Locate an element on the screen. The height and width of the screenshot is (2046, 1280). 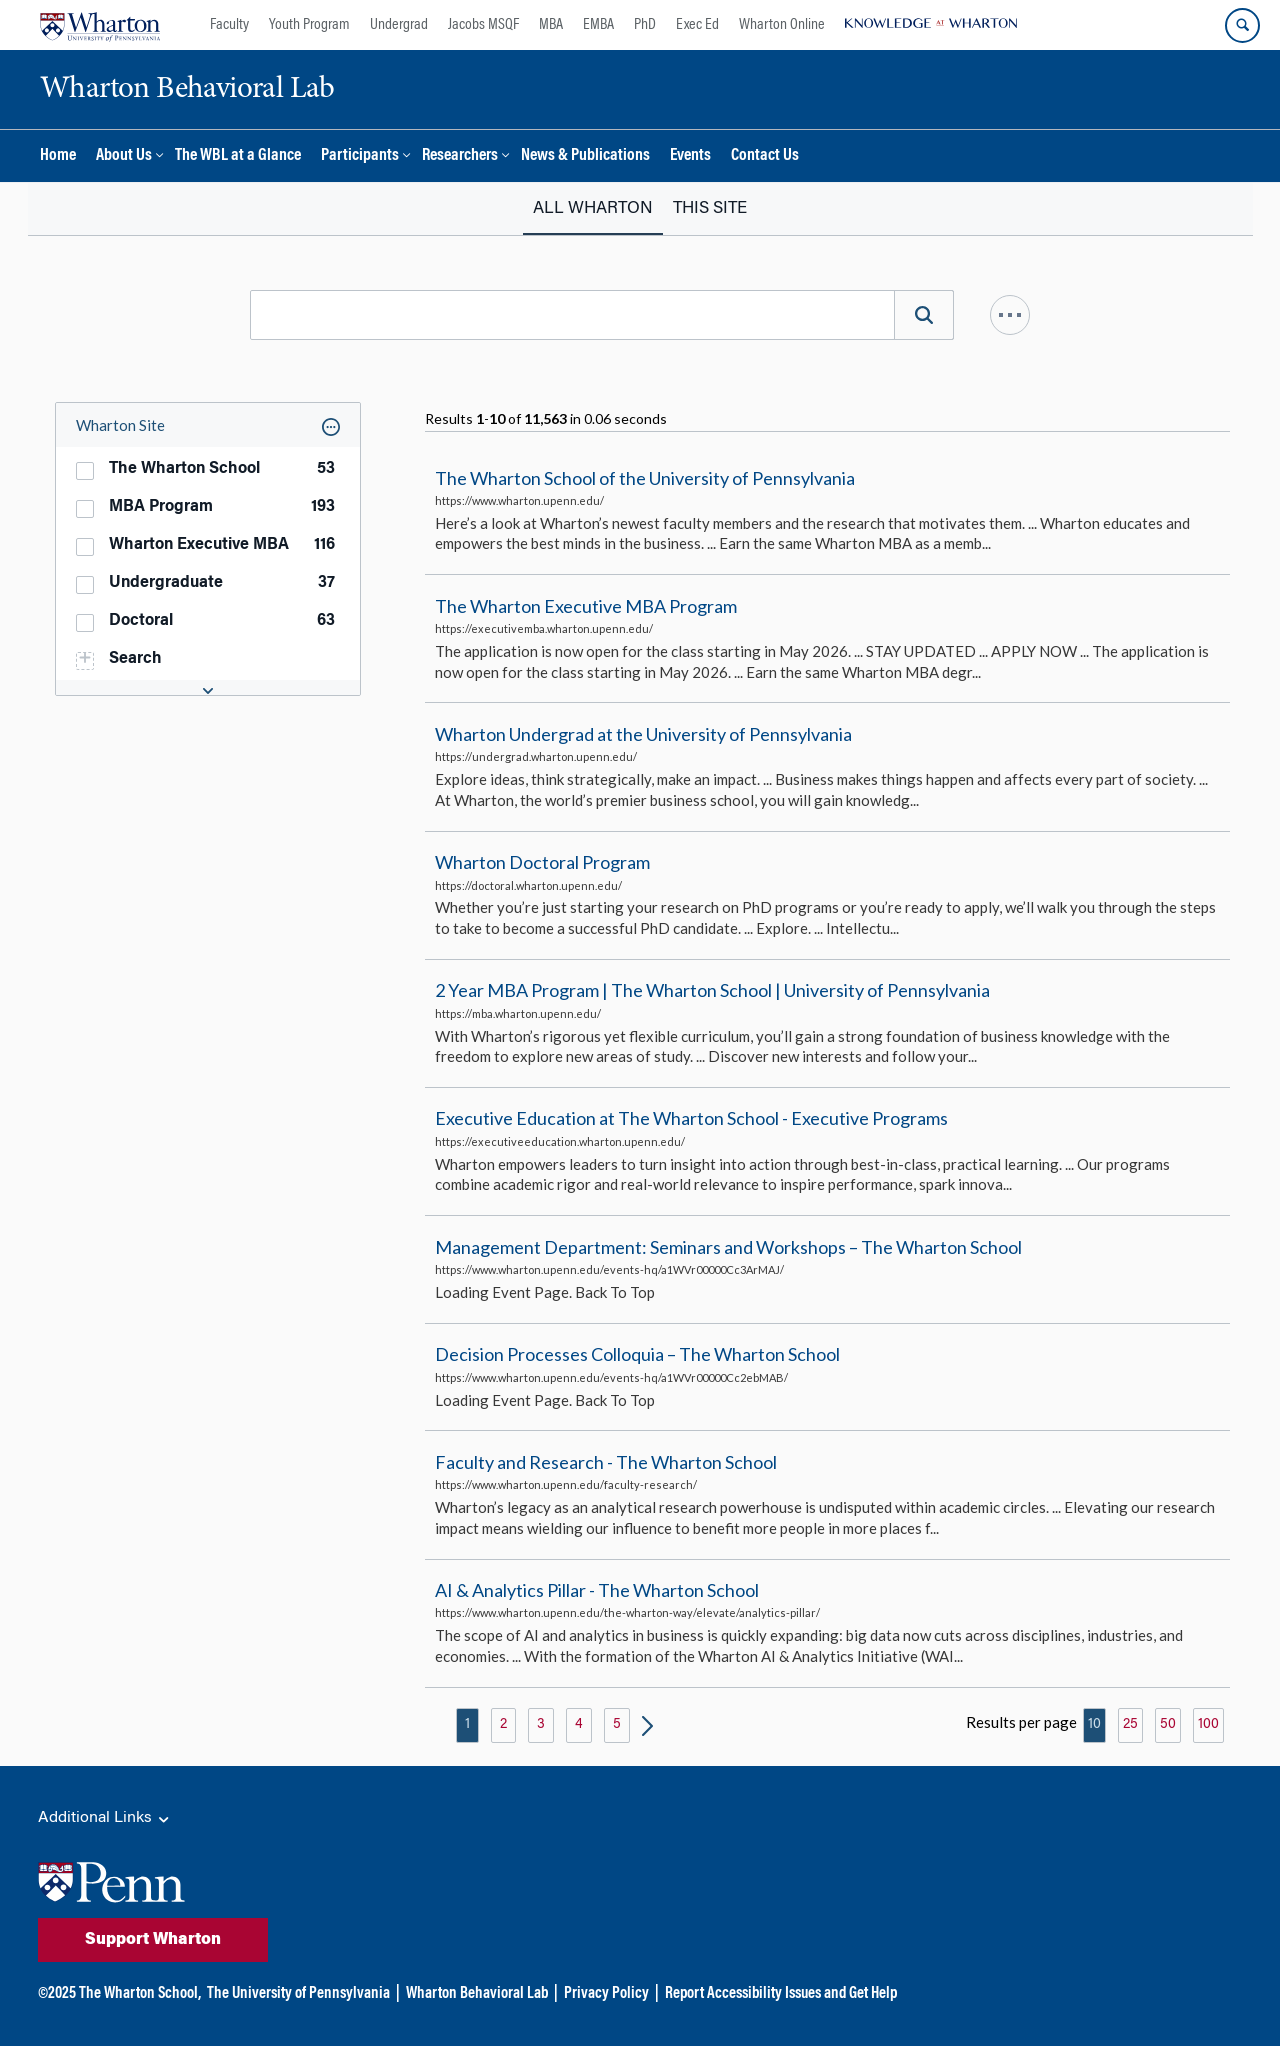
The WBL at a Glance is located at coordinates (238, 156).